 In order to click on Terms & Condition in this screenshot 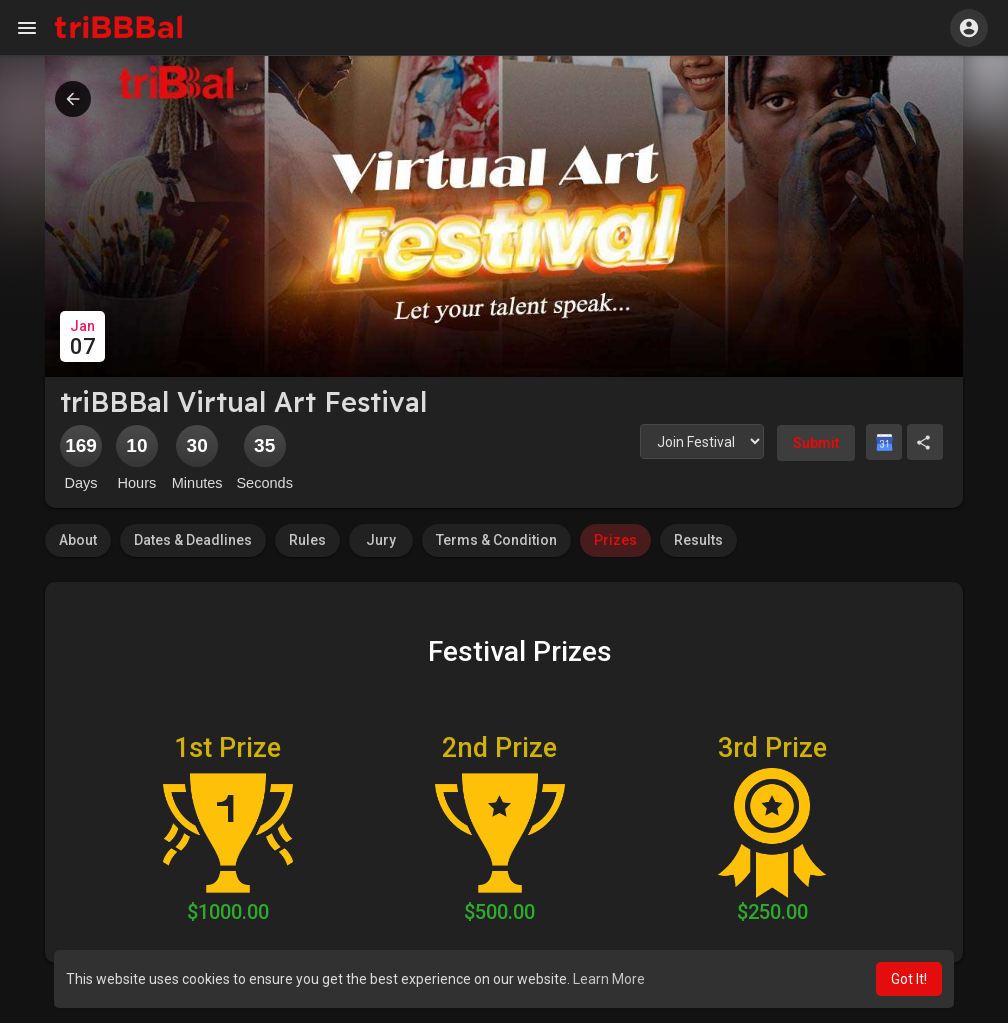, I will do `click(496, 540)`.